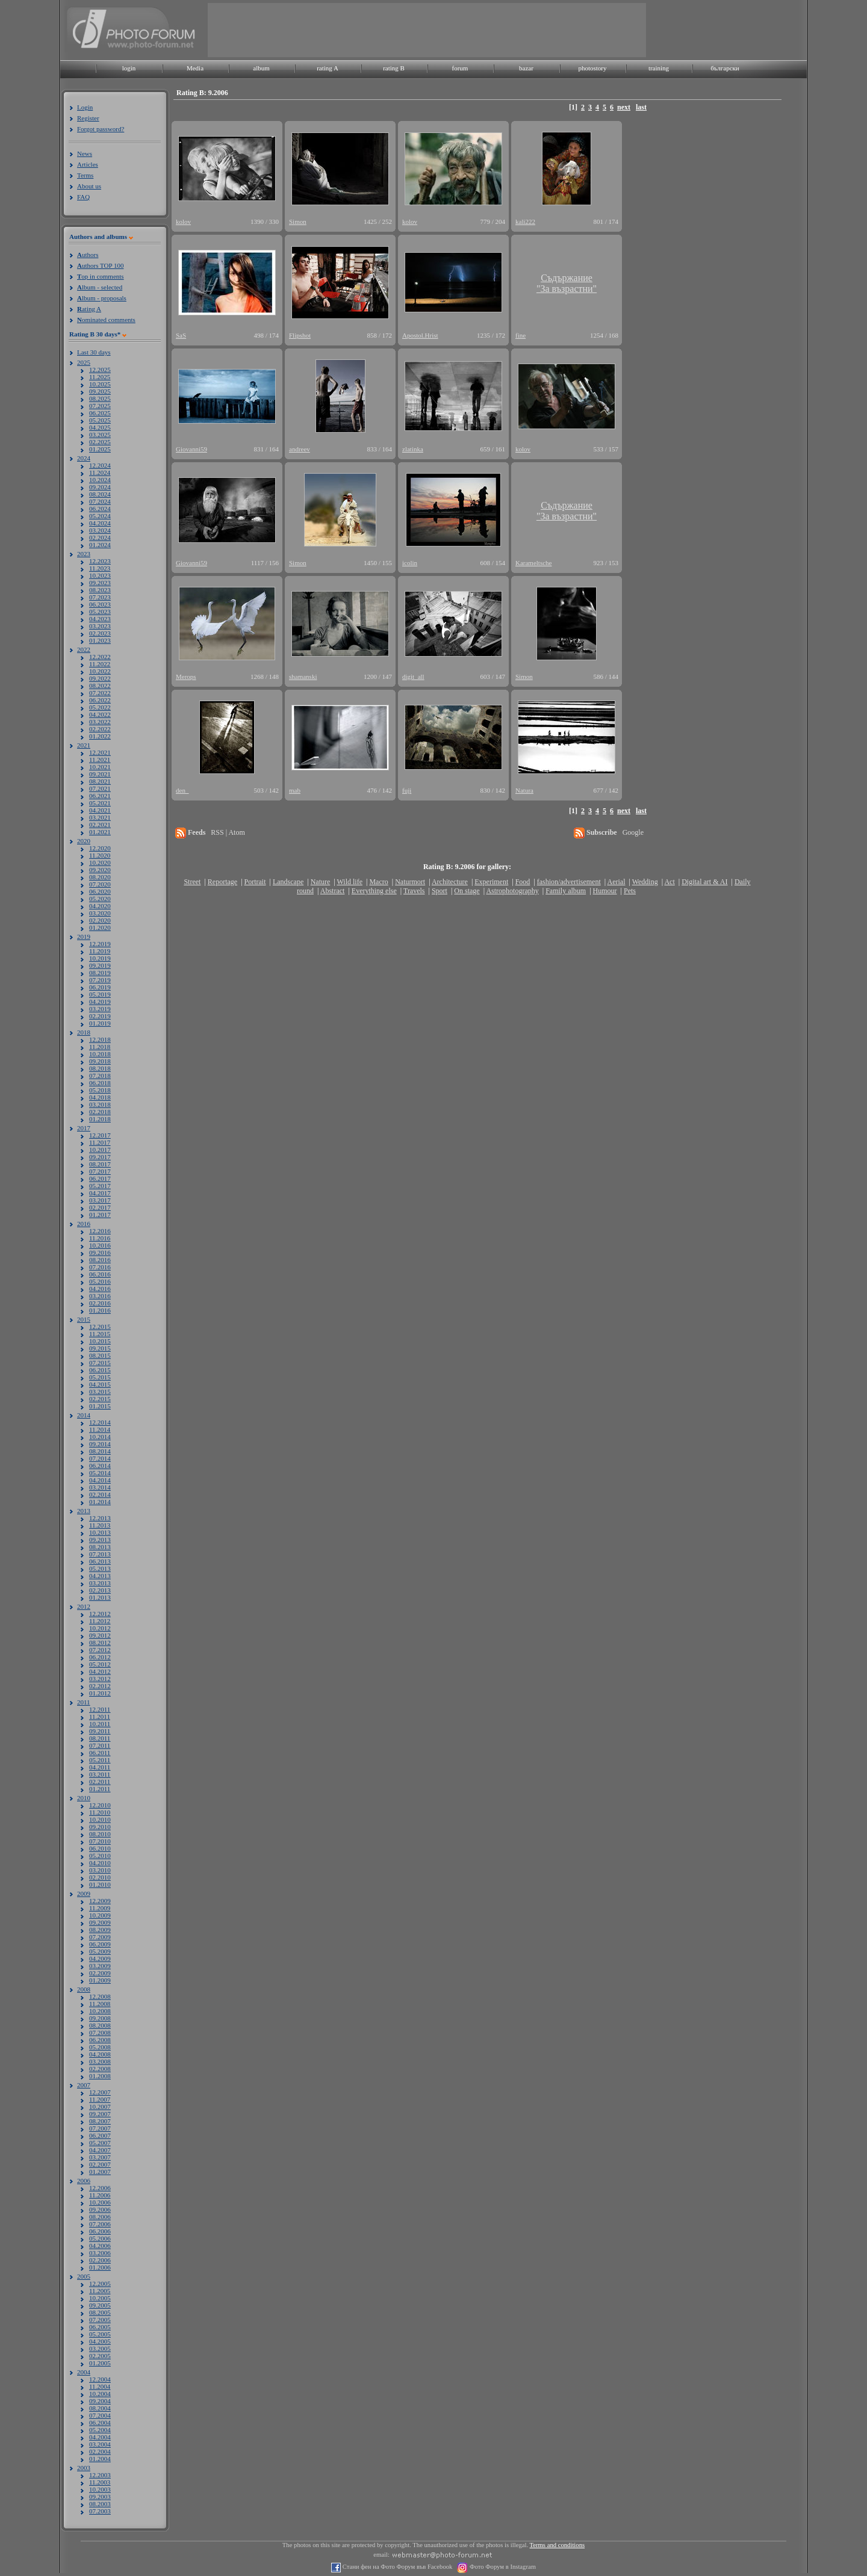 This screenshot has height=2576, width=867. I want to click on 09.2011, so click(99, 1731).